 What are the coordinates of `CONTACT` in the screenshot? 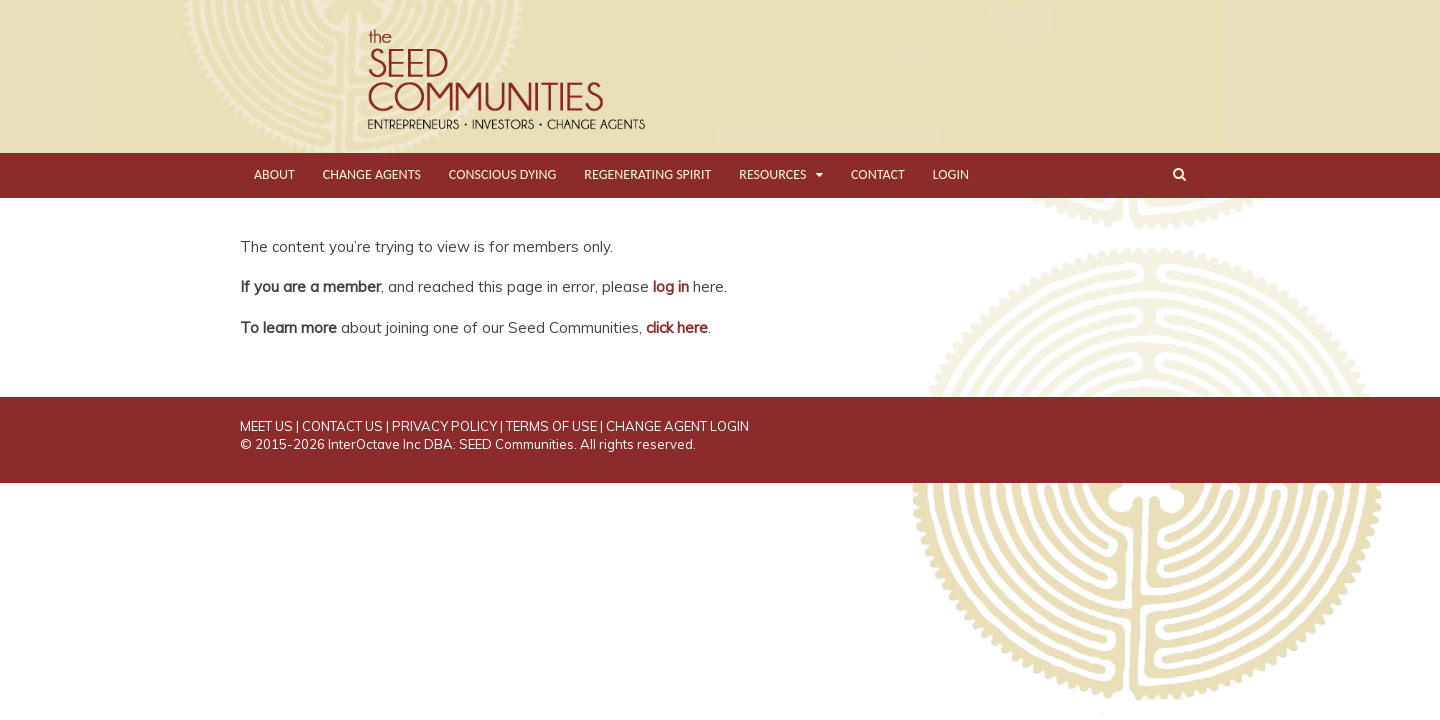 It's located at (878, 174).